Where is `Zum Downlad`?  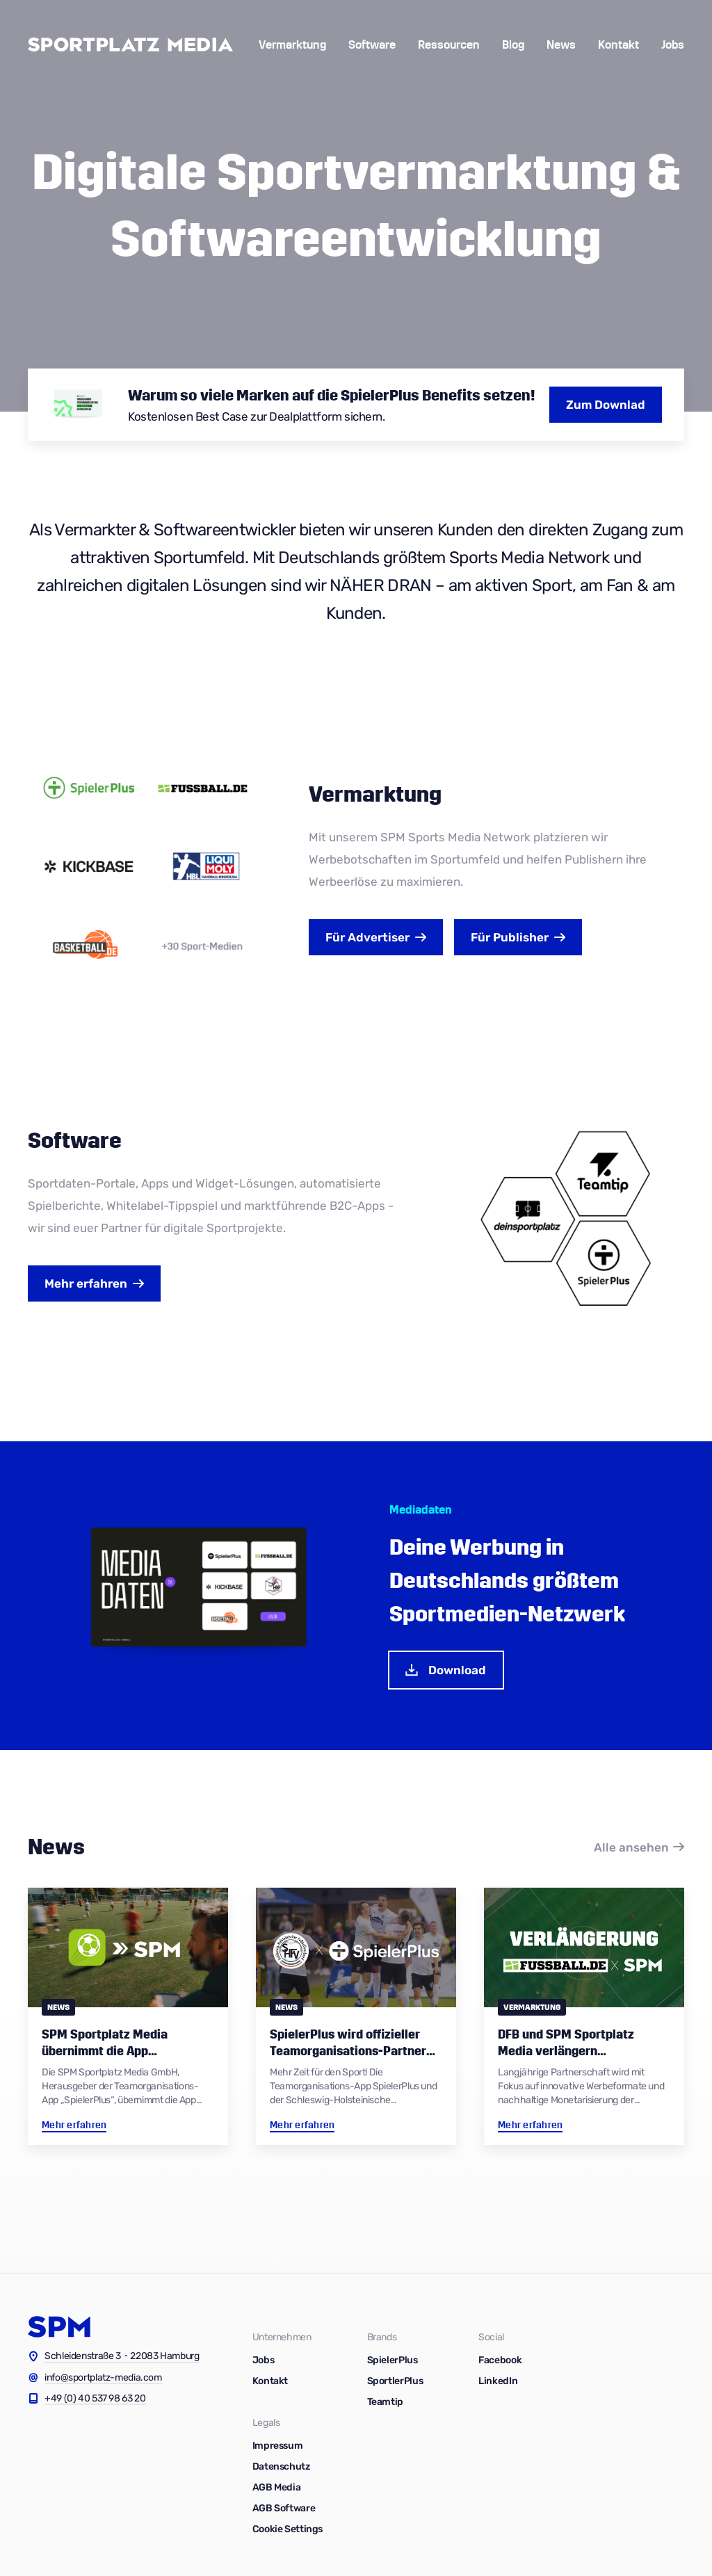 Zum Downlad is located at coordinates (605, 405).